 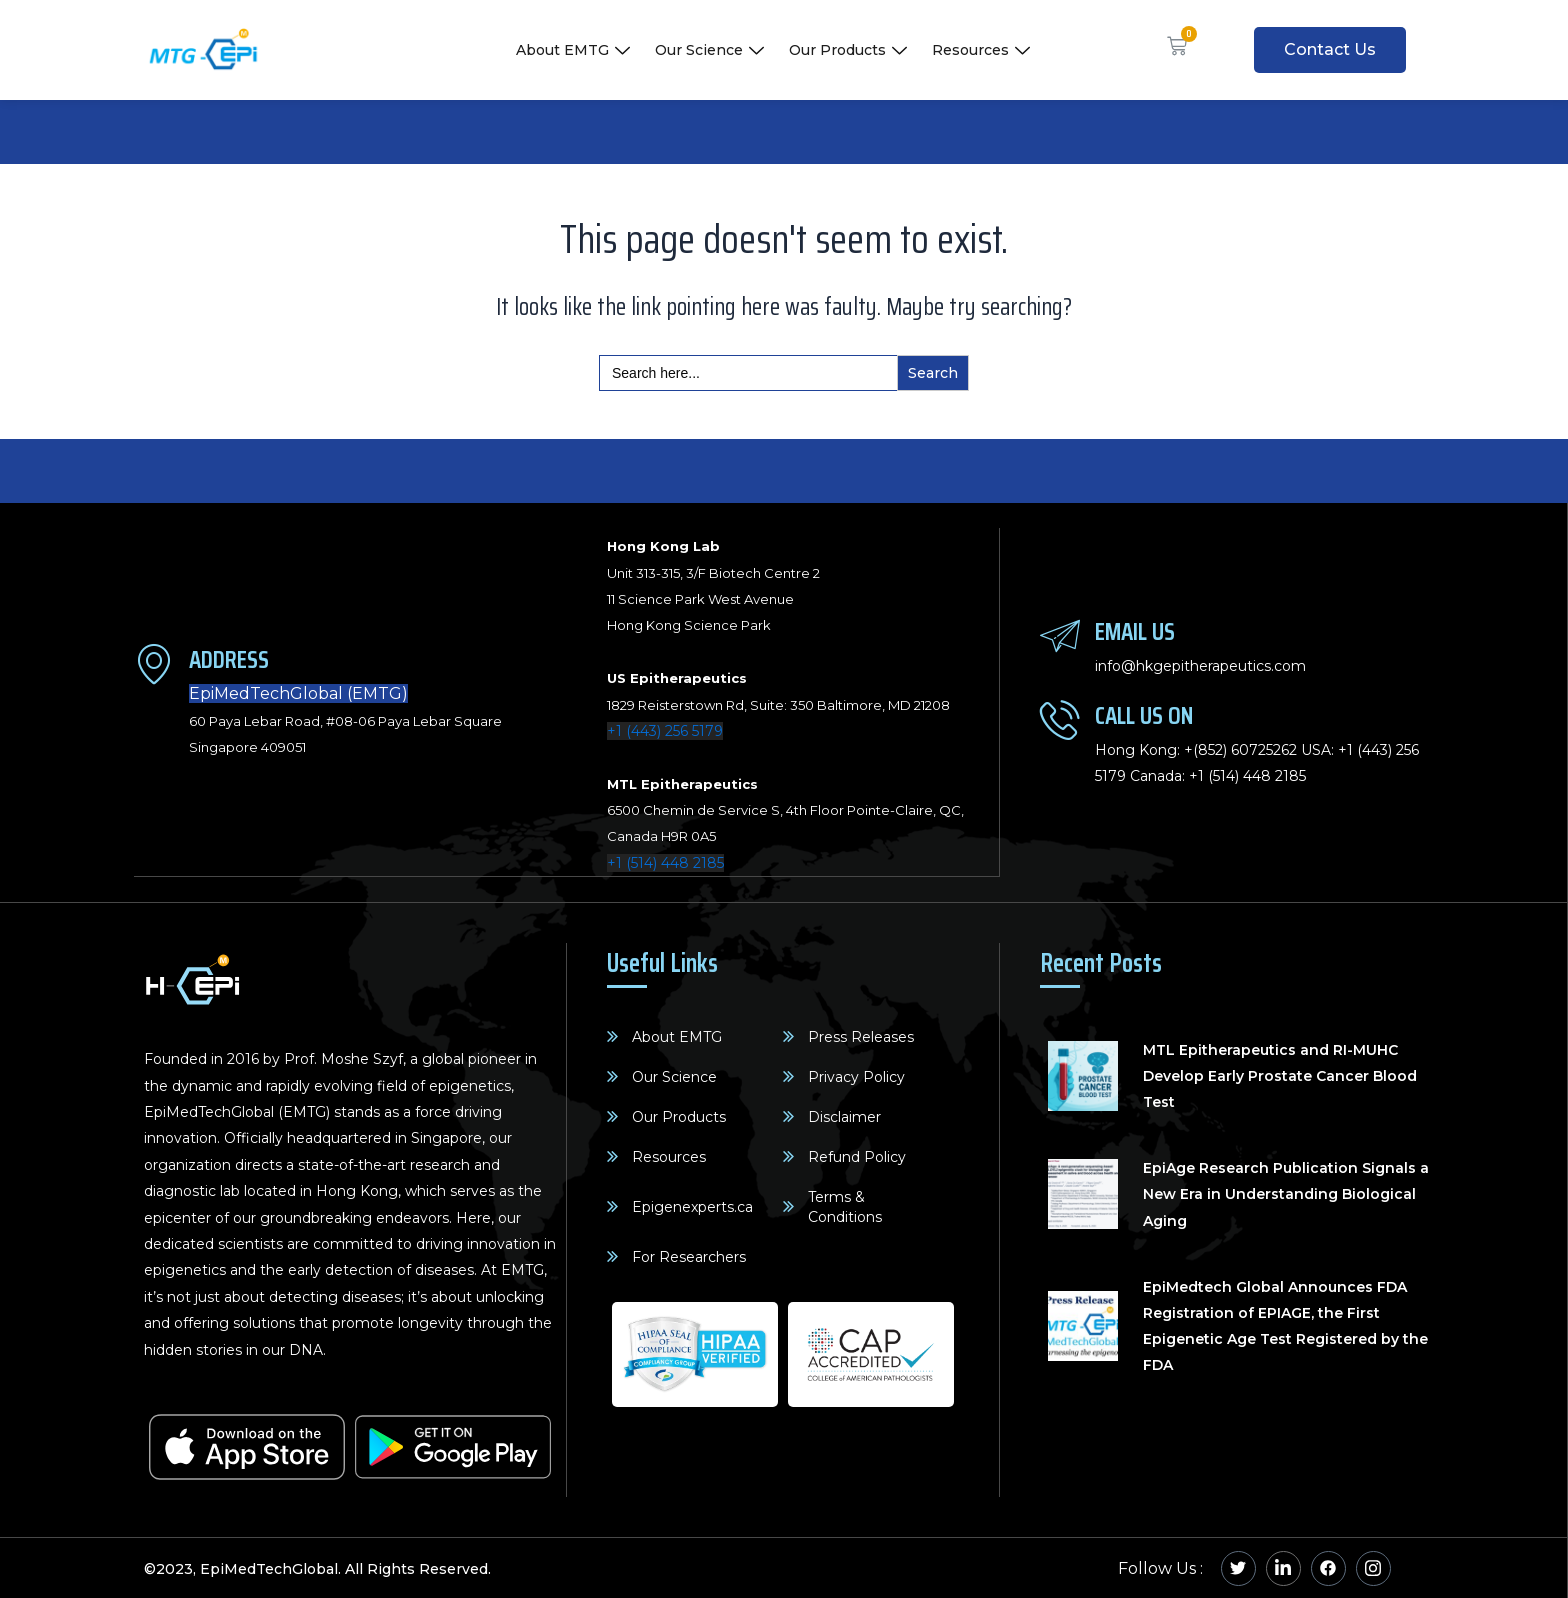 I want to click on info@hkgepitherapeutics.com, so click(x=1200, y=666).